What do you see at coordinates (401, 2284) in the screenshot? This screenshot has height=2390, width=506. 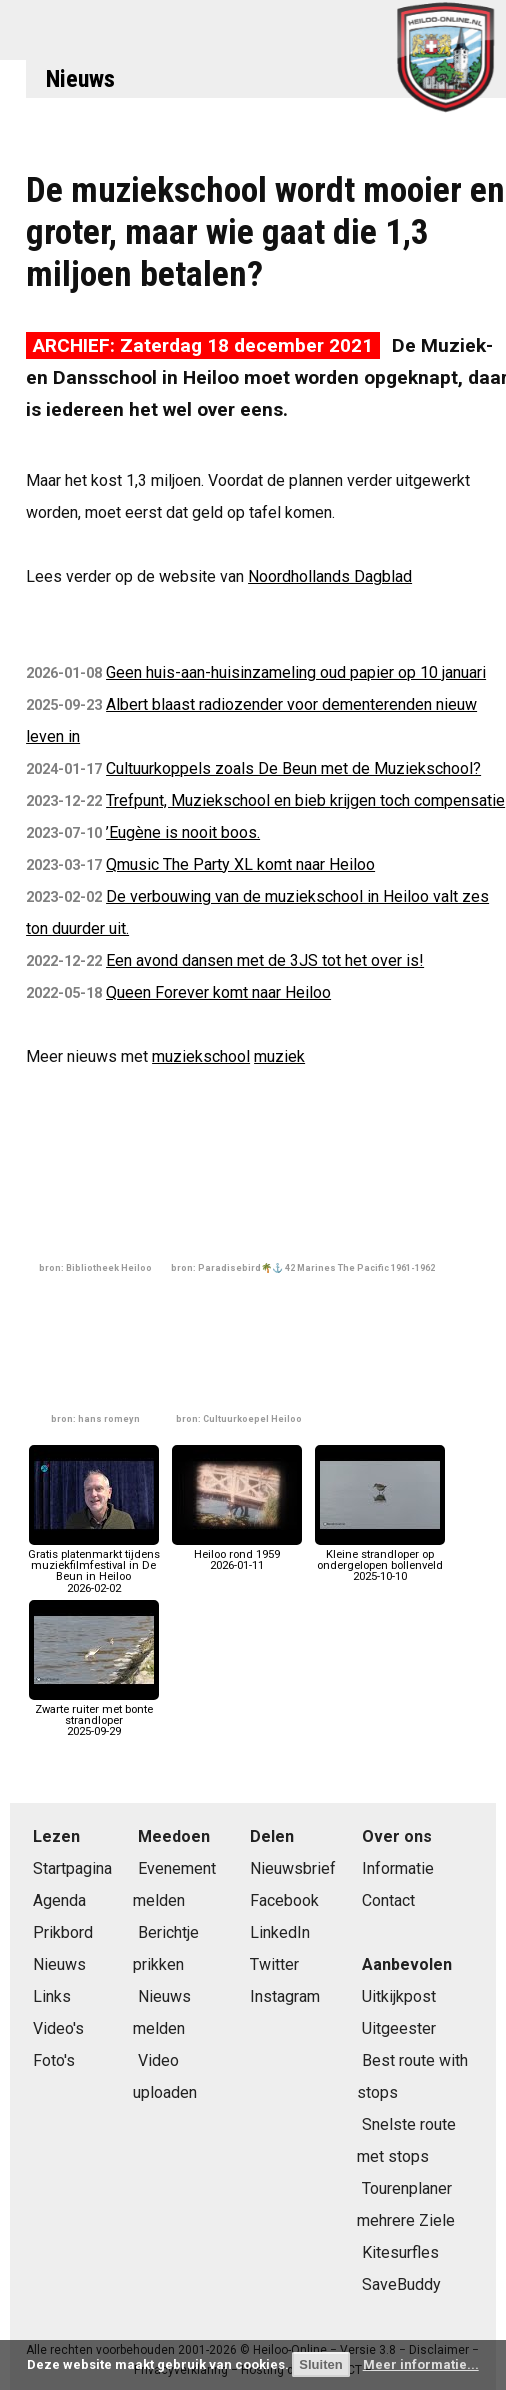 I see `SaveBuddy` at bounding box center [401, 2284].